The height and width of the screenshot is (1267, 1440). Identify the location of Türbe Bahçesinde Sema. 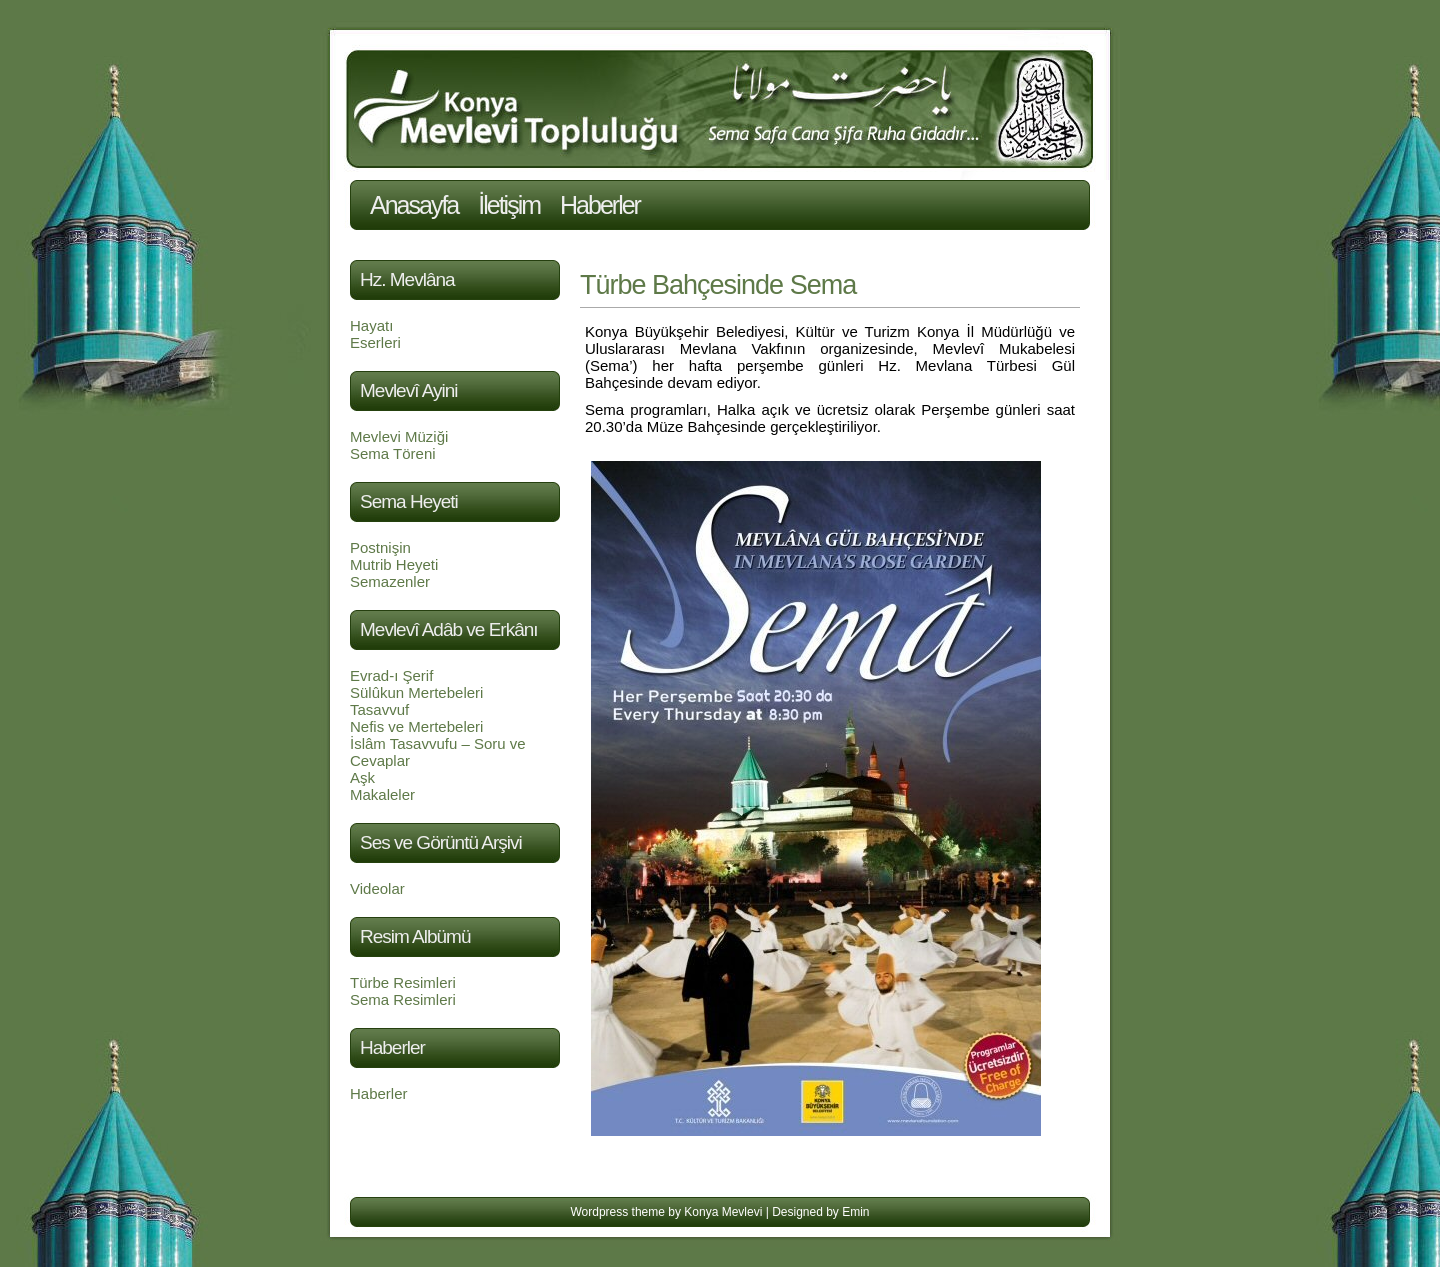
(718, 285).